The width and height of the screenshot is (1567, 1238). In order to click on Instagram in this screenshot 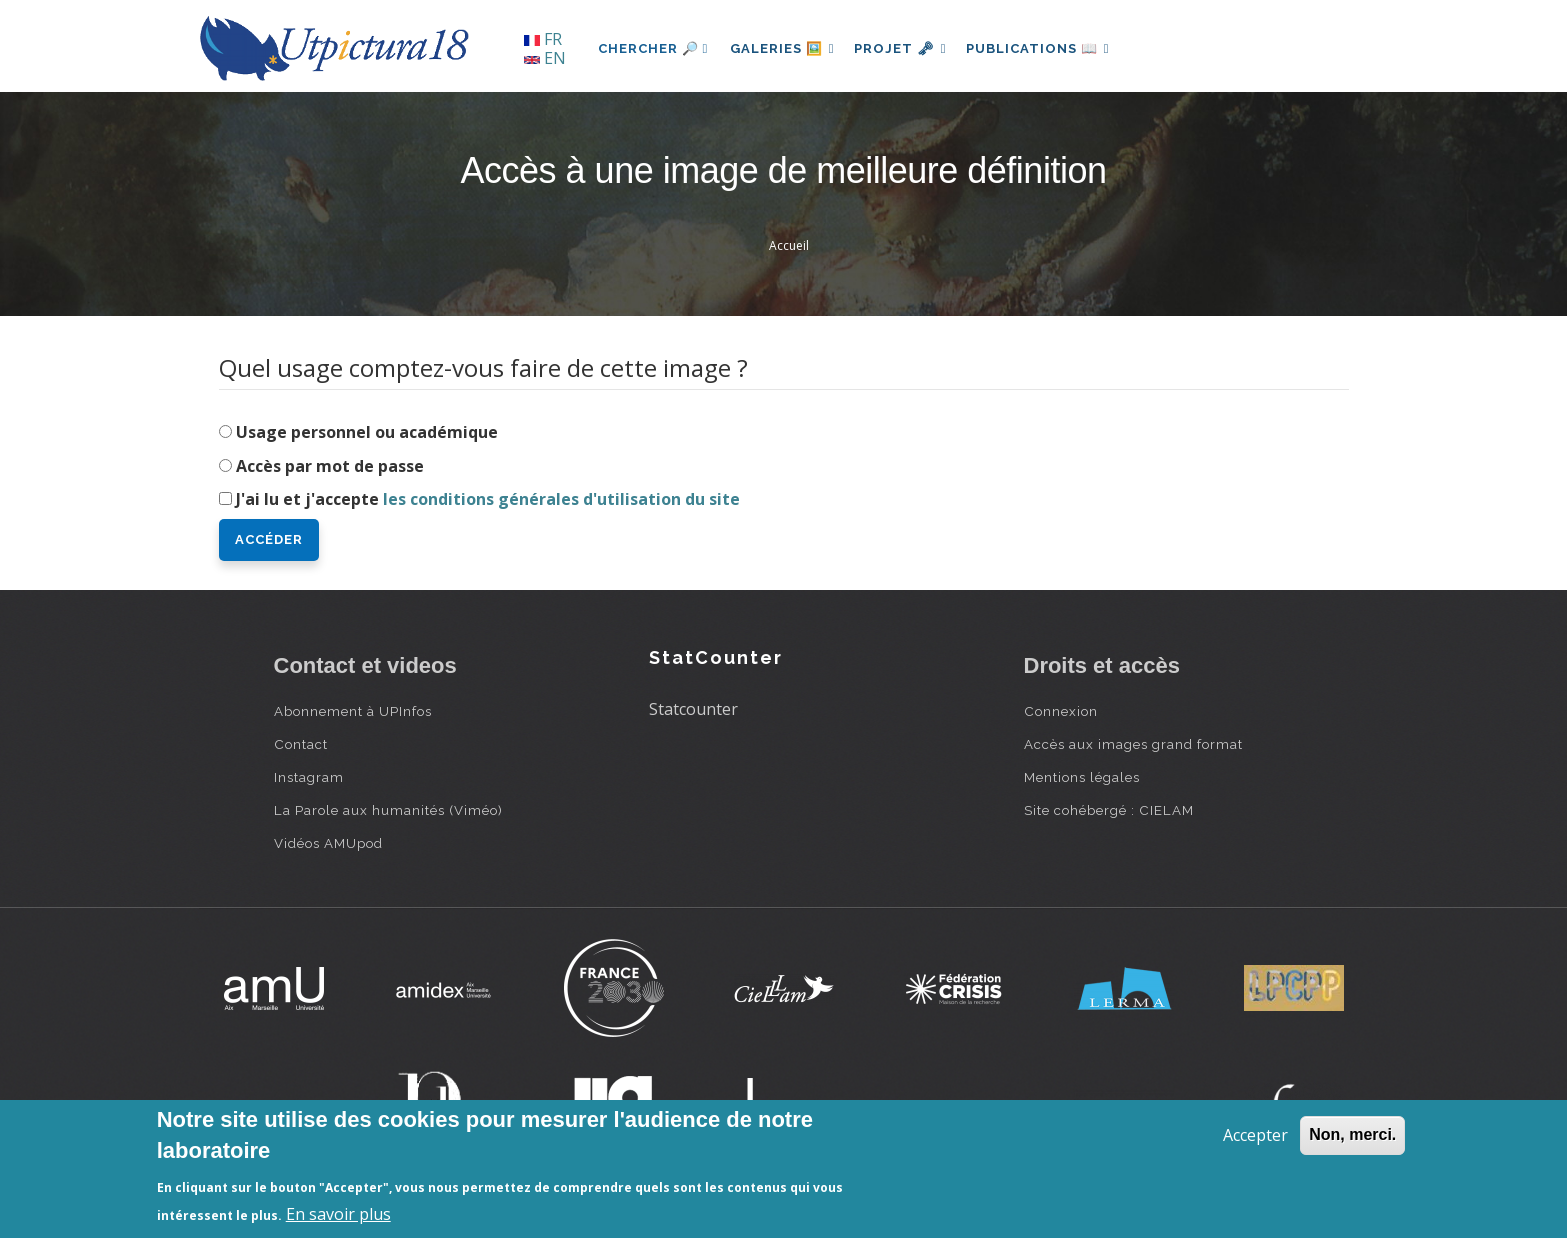, I will do `click(309, 777)`.